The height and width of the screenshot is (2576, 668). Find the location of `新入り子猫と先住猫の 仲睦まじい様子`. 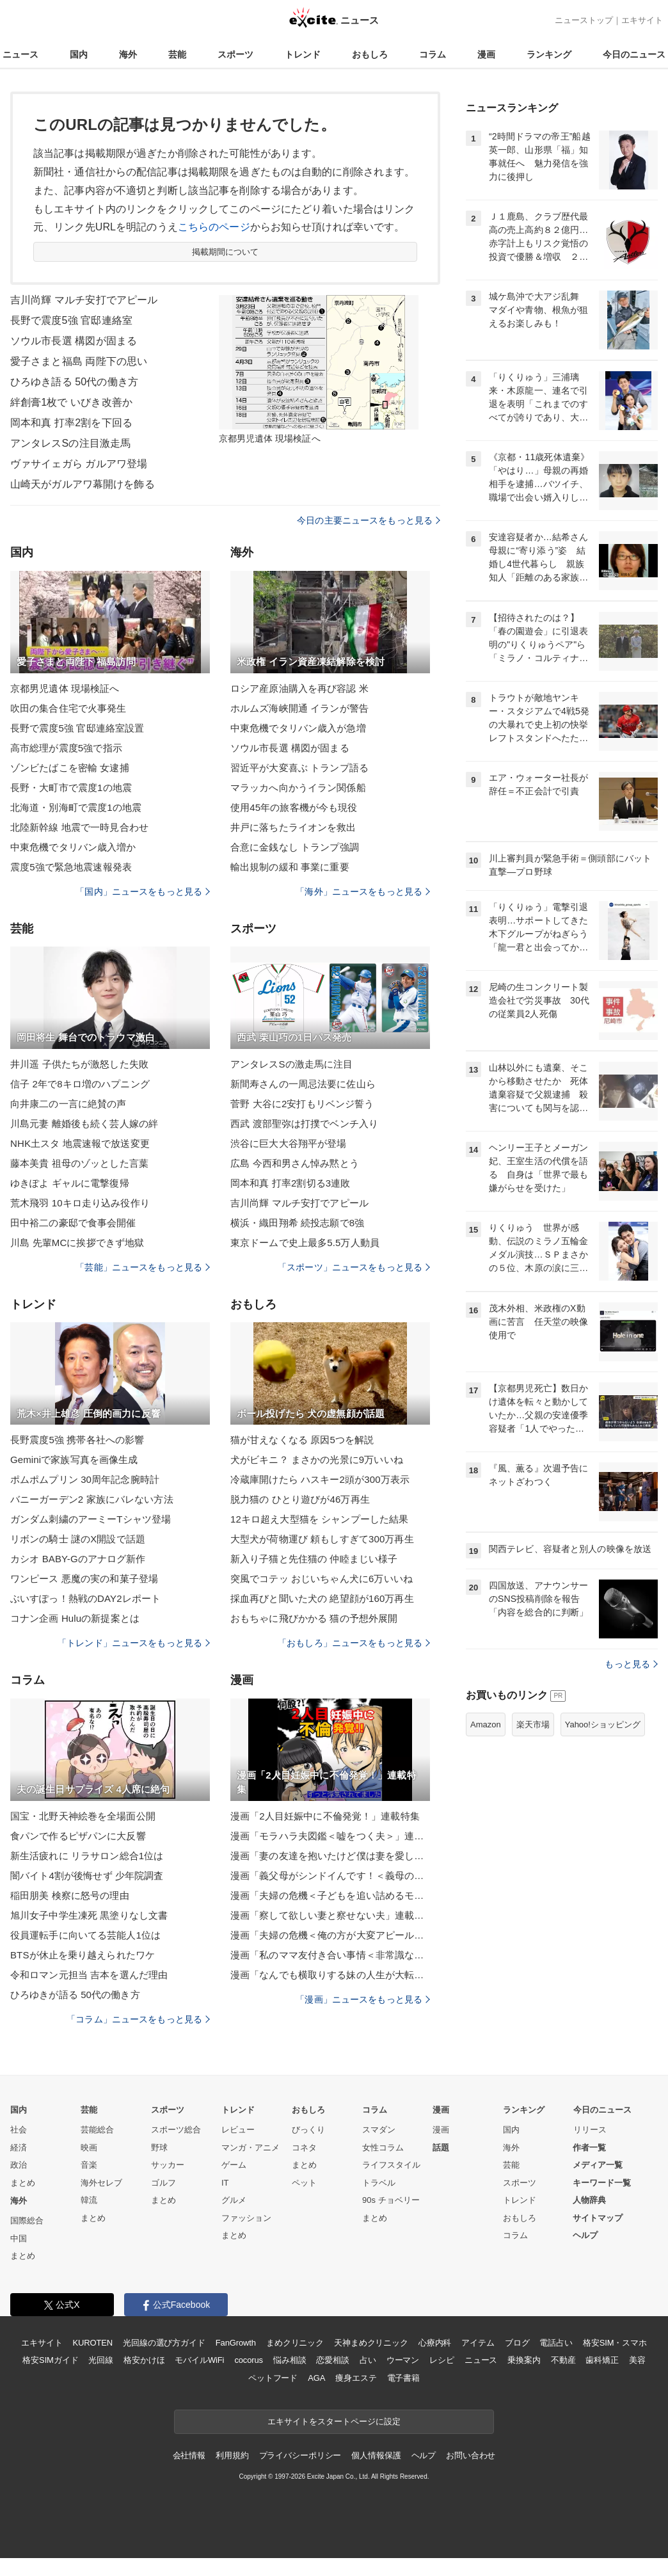

新入り子猫と先住猫の 仲睦まじい様子 is located at coordinates (313, 1558).